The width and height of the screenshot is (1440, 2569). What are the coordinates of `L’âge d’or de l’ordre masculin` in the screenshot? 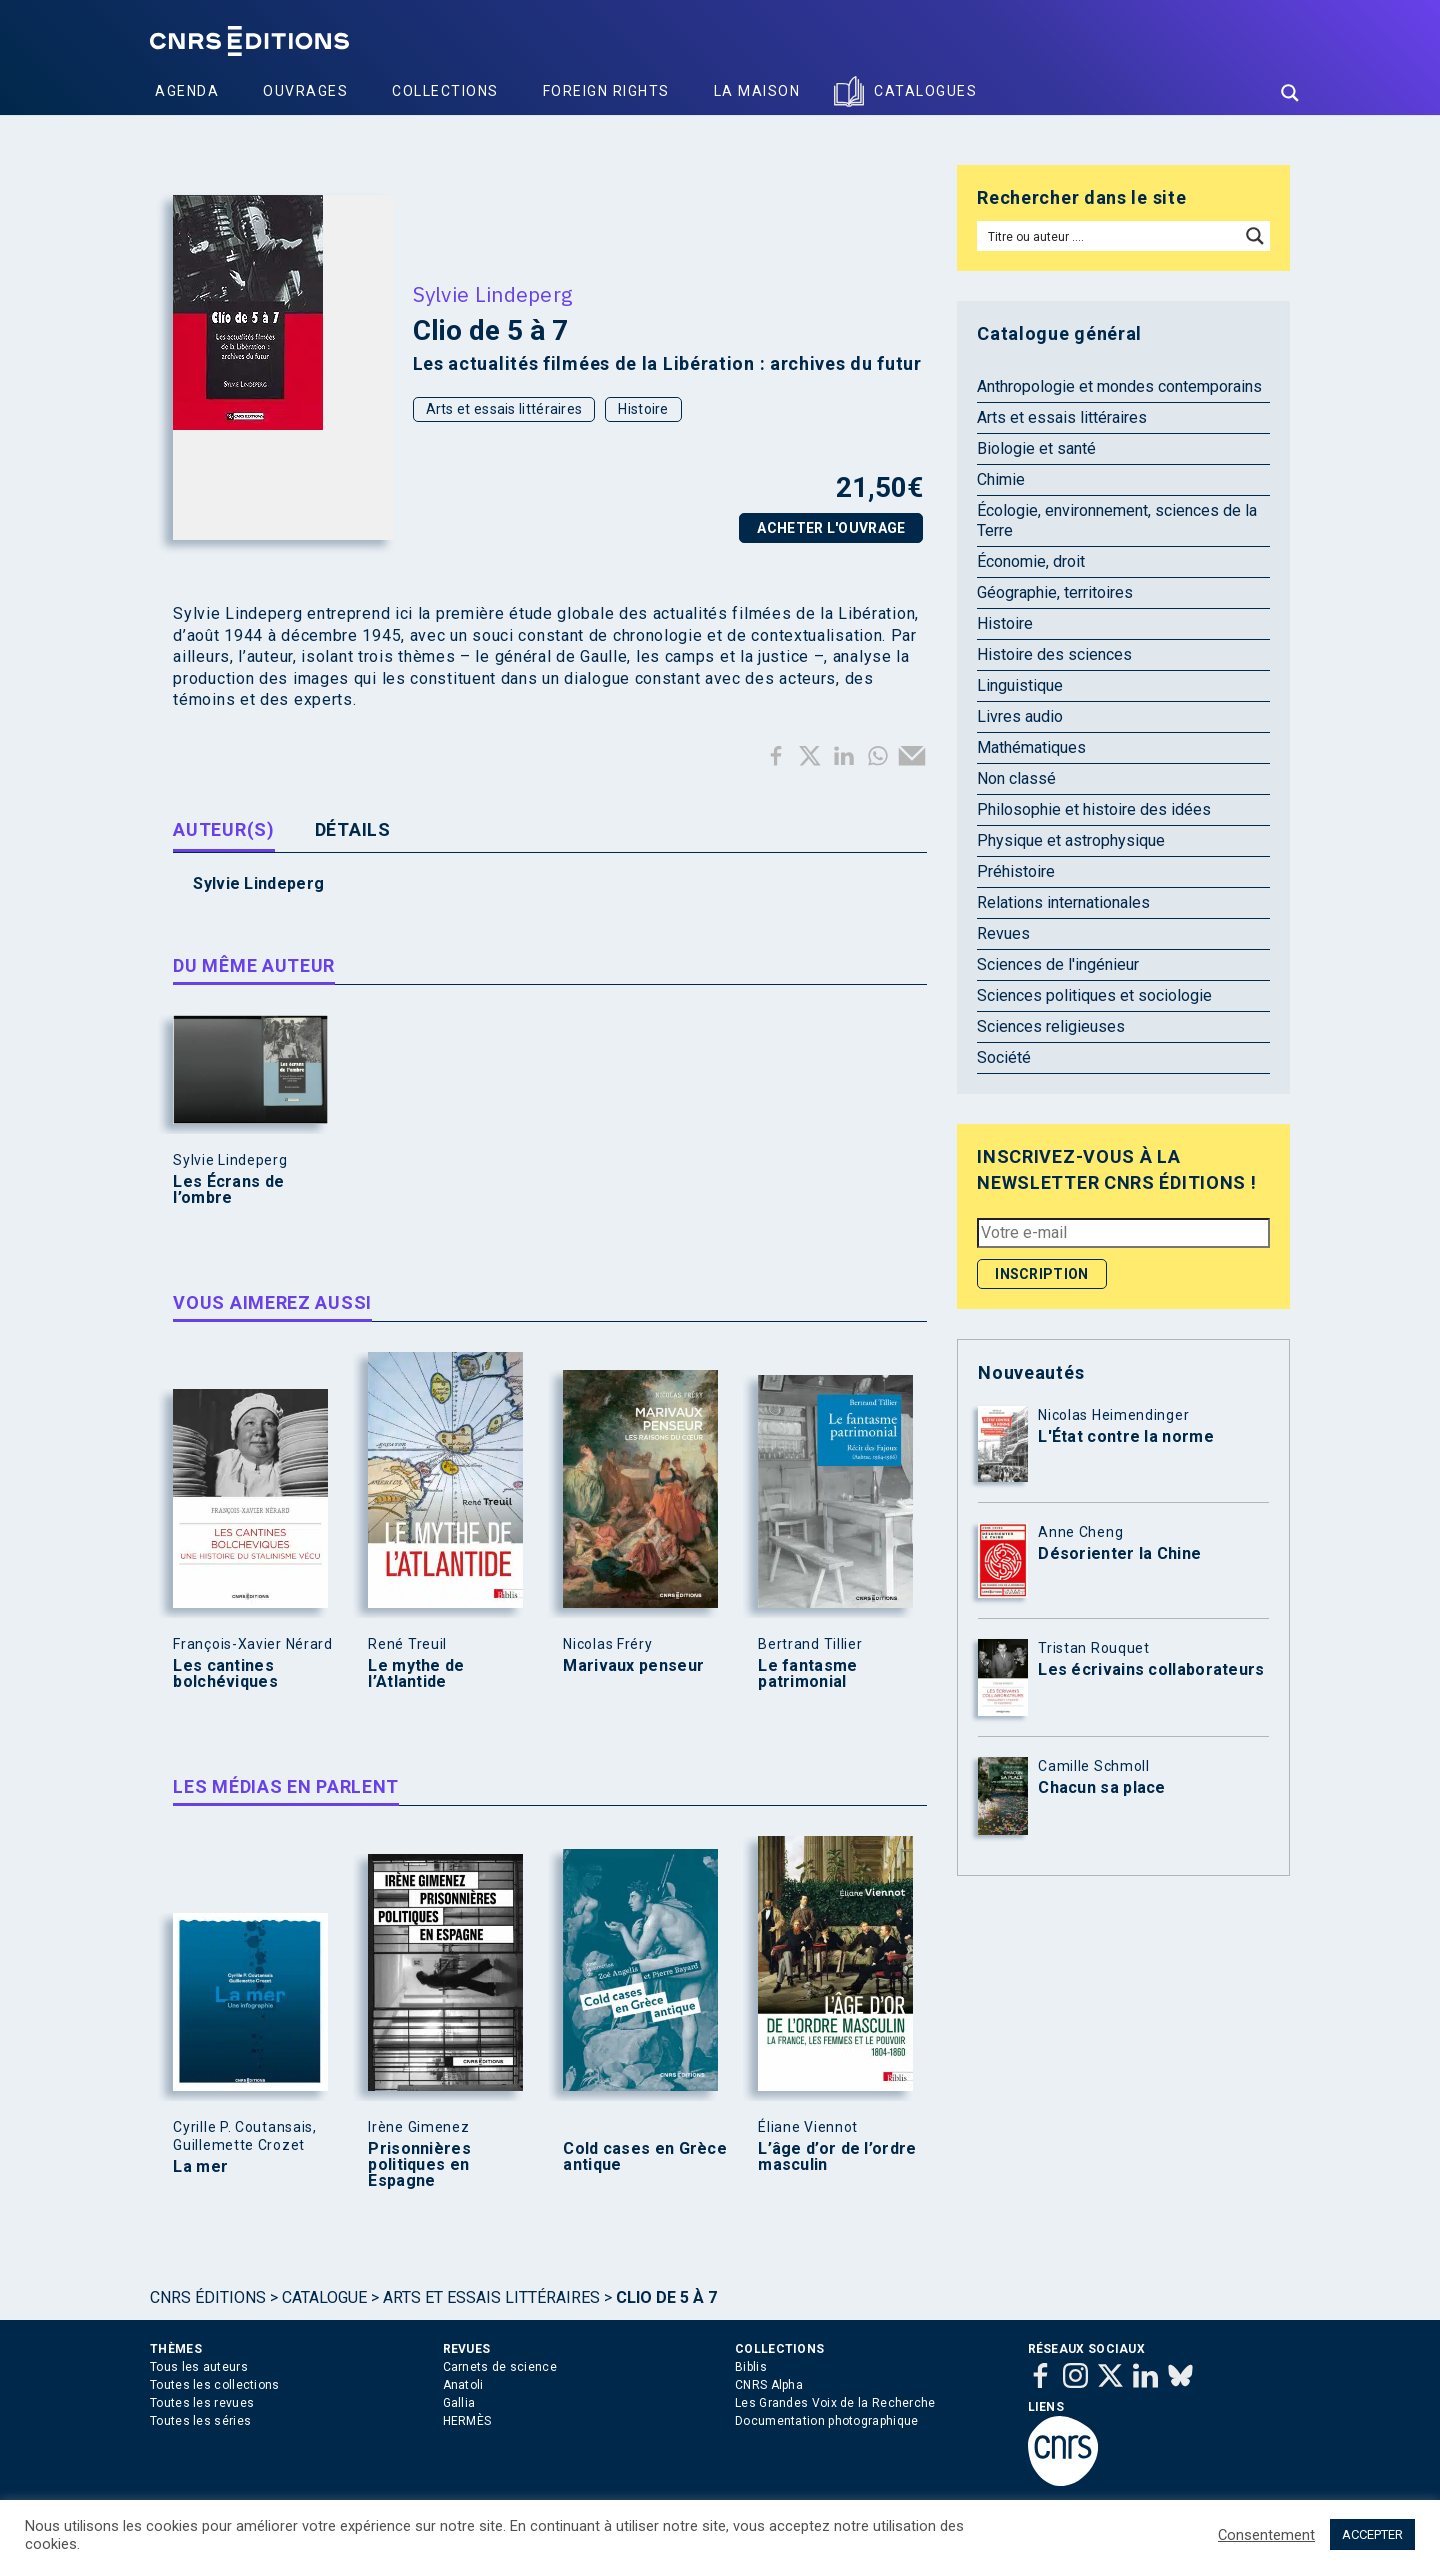 It's located at (837, 2157).